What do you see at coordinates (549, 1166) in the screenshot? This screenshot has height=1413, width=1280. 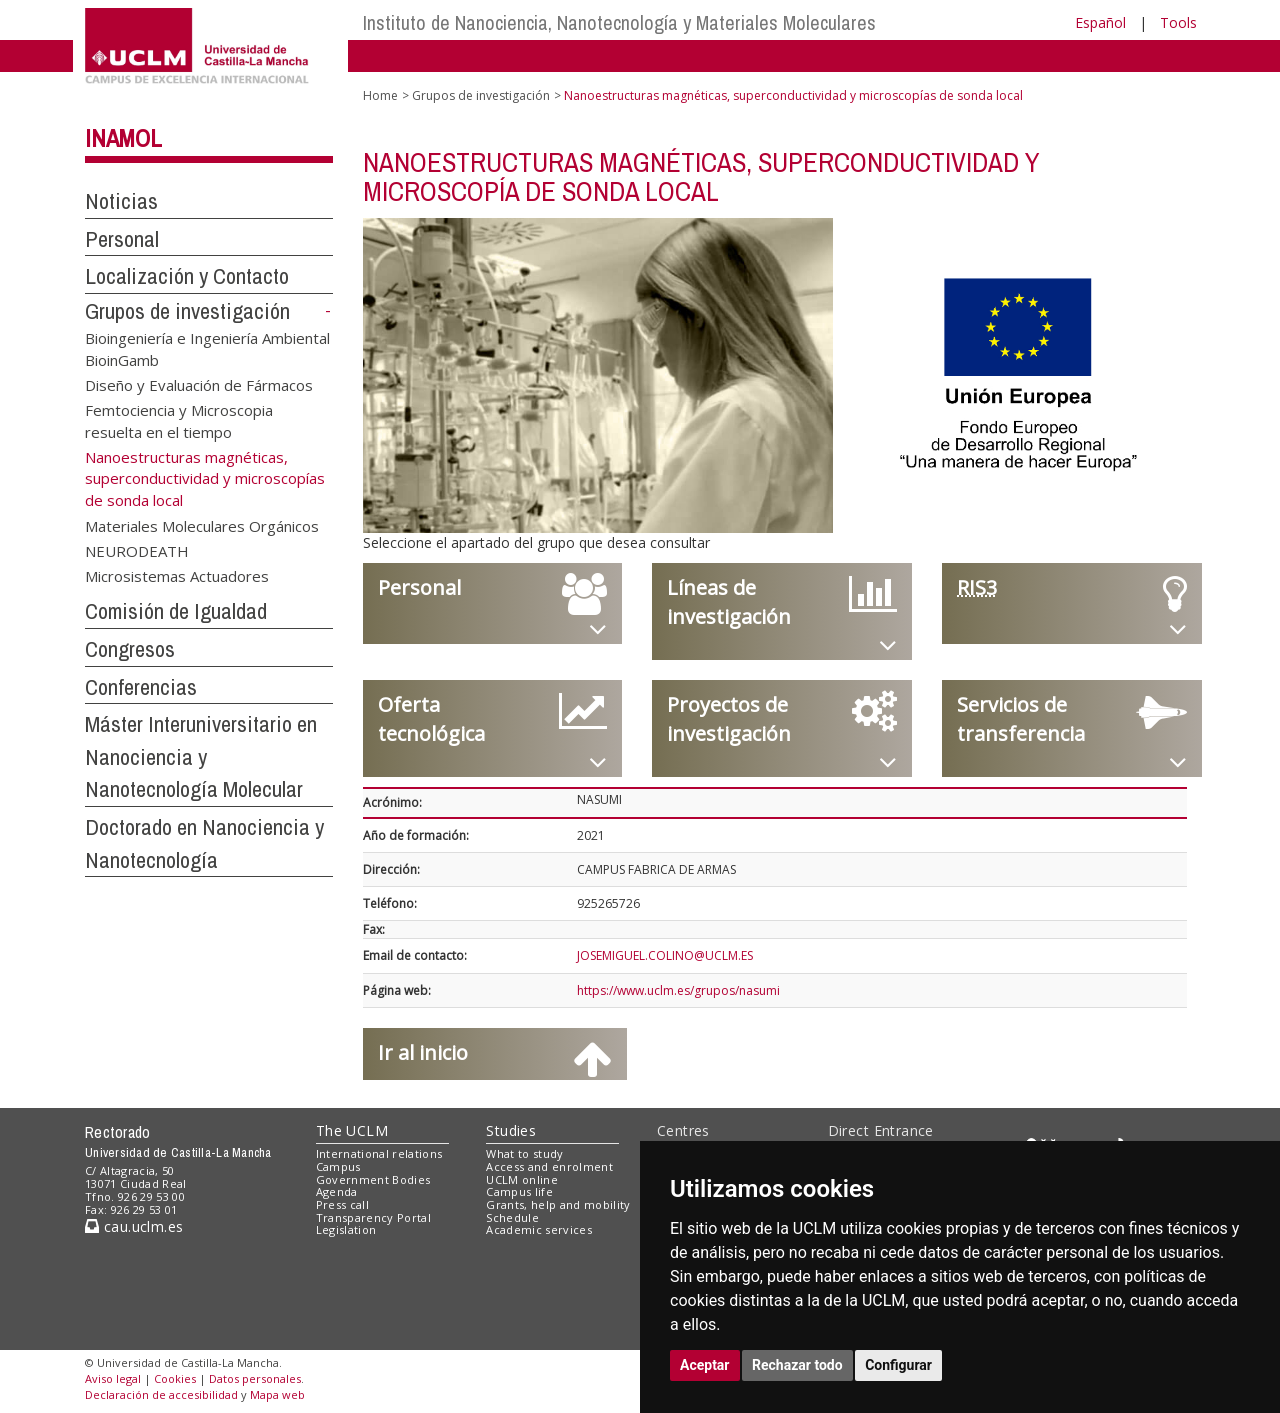 I see `Access and enrolment` at bounding box center [549, 1166].